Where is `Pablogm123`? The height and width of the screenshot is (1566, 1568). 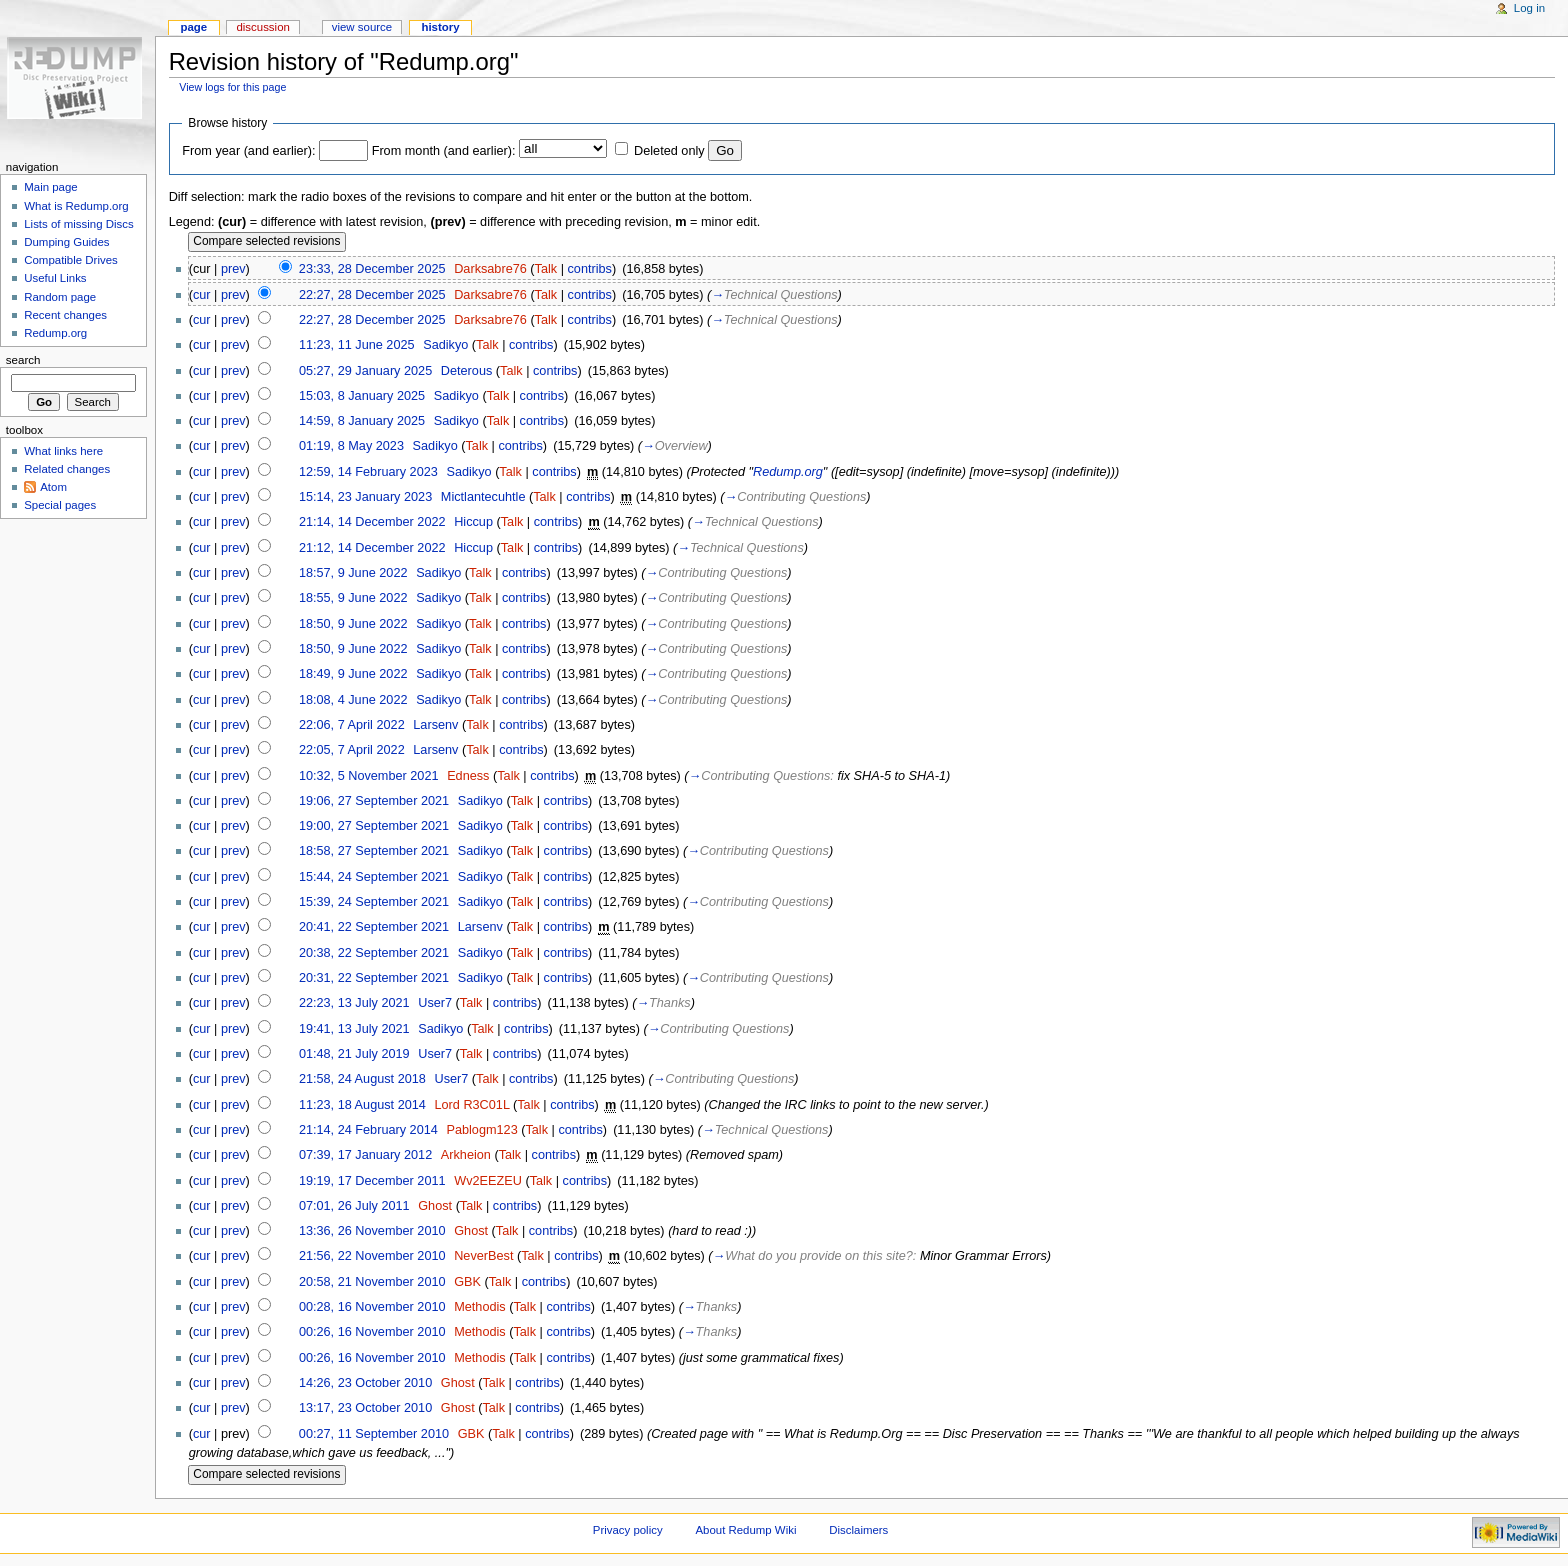
Pablogm123 is located at coordinates (481, 1130).